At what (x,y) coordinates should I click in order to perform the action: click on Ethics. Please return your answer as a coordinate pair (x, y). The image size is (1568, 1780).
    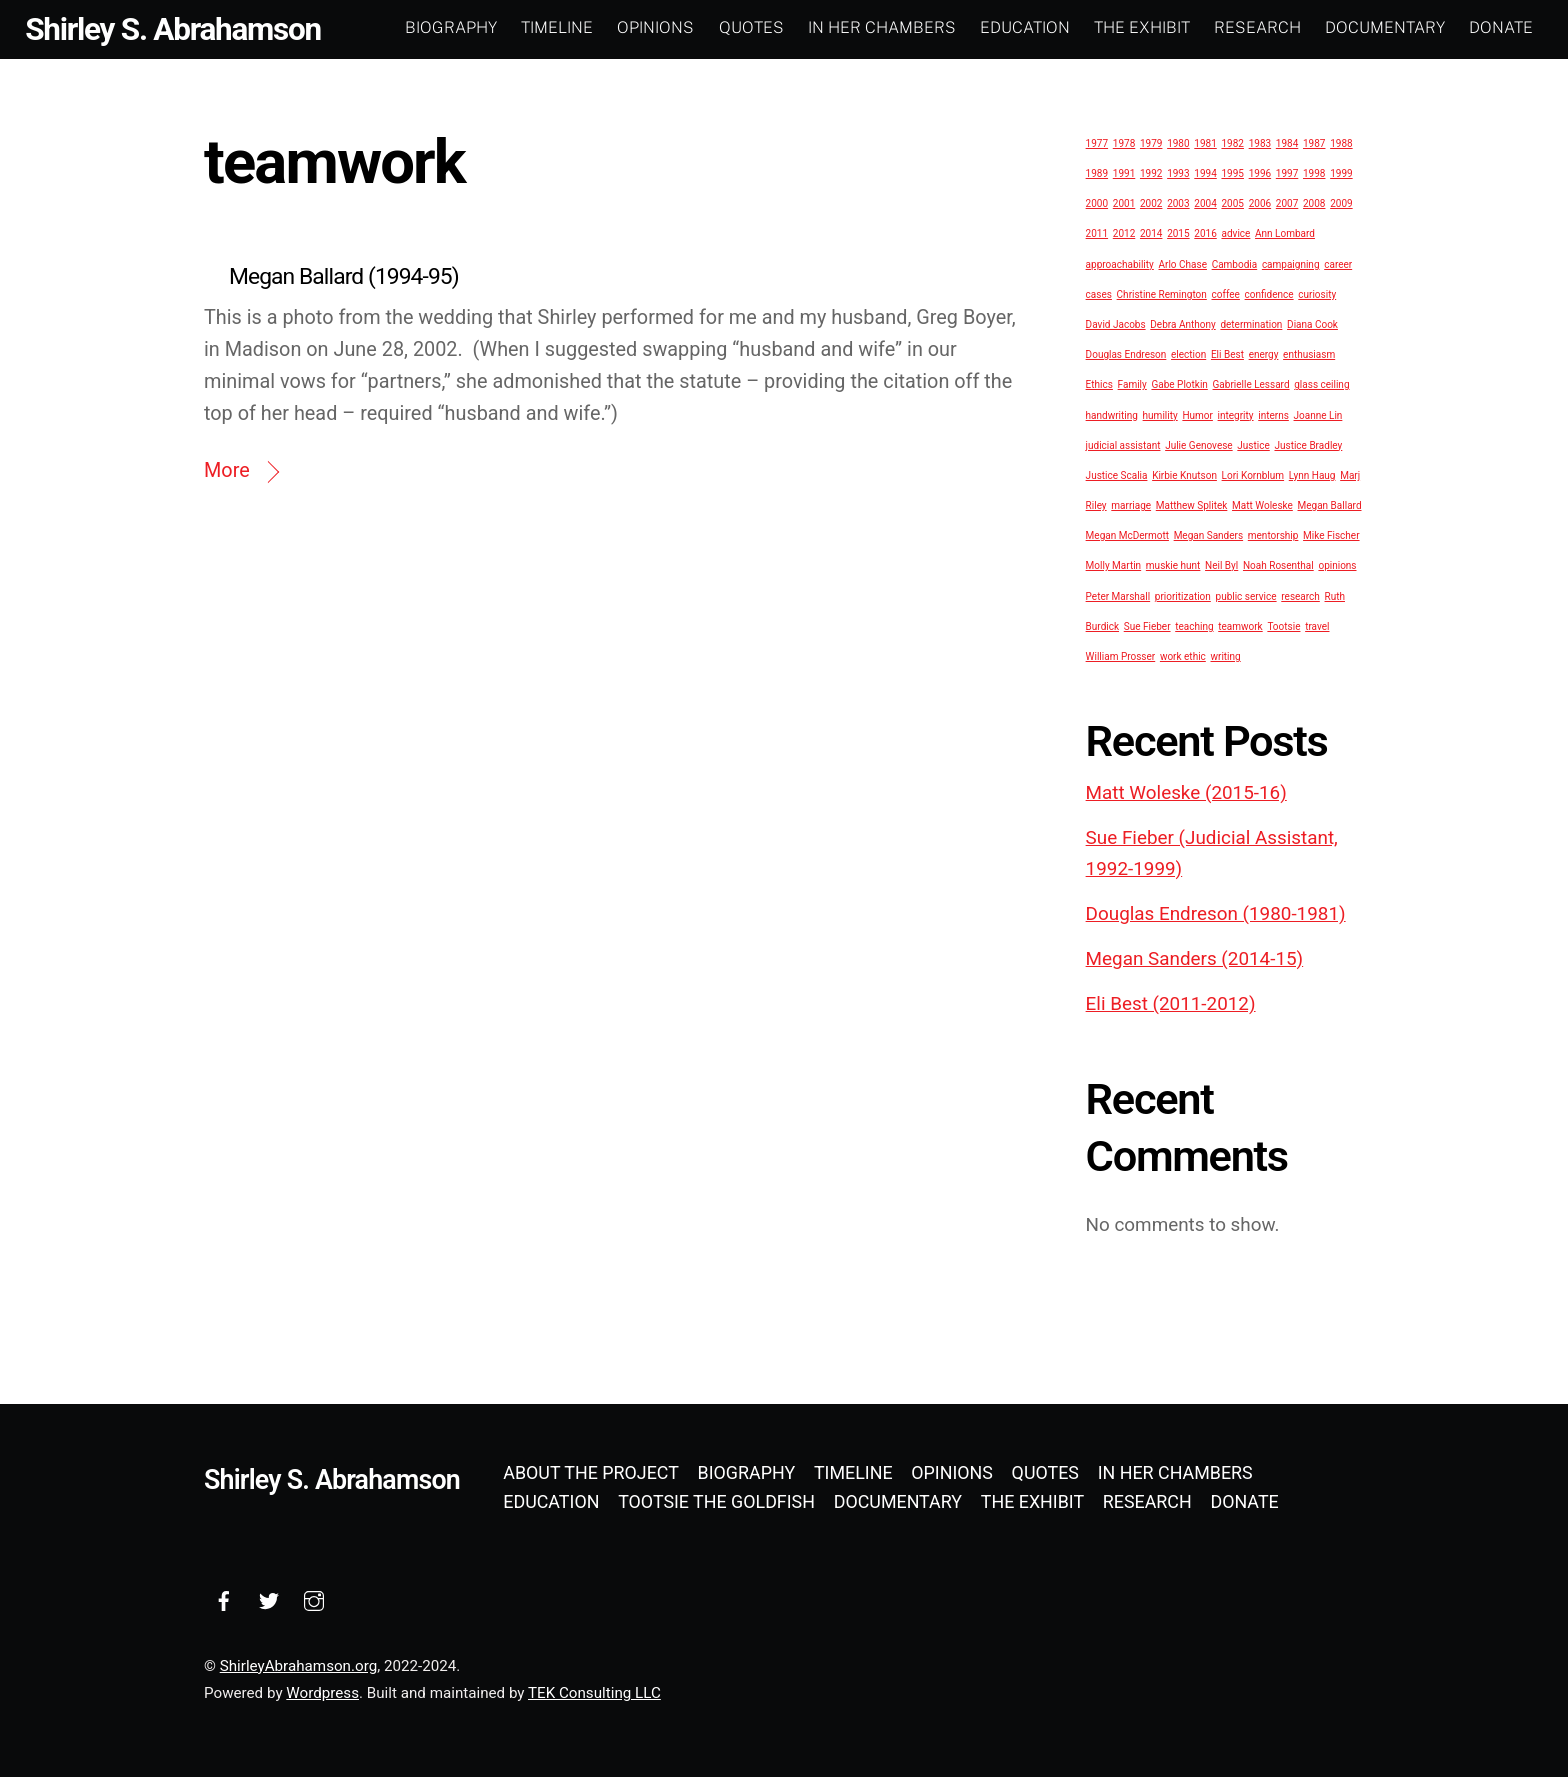
    Looking at the image, I should click on (1099, 387).